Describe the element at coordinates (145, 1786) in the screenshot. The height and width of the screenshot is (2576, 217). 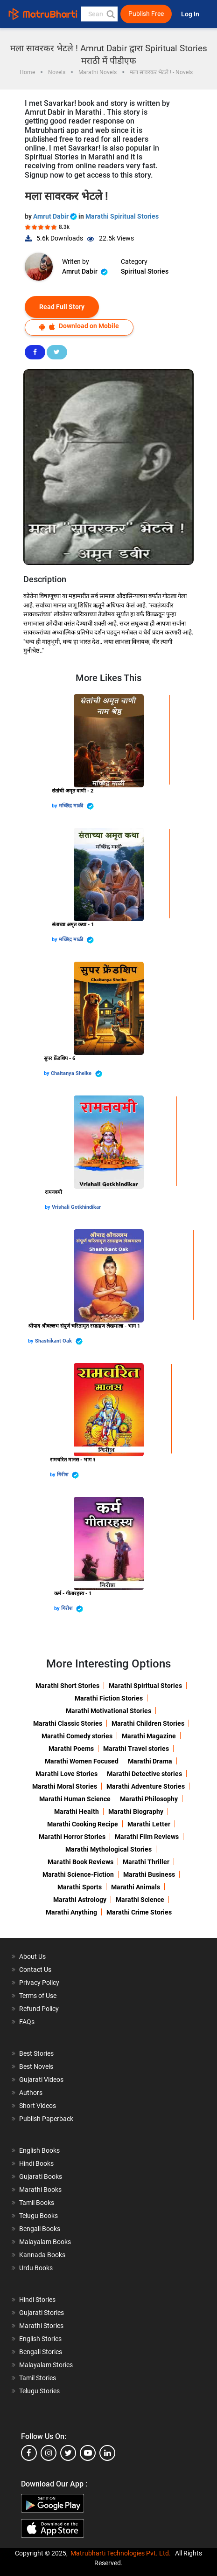
I see `Marathi Adventure Stories` at that location.